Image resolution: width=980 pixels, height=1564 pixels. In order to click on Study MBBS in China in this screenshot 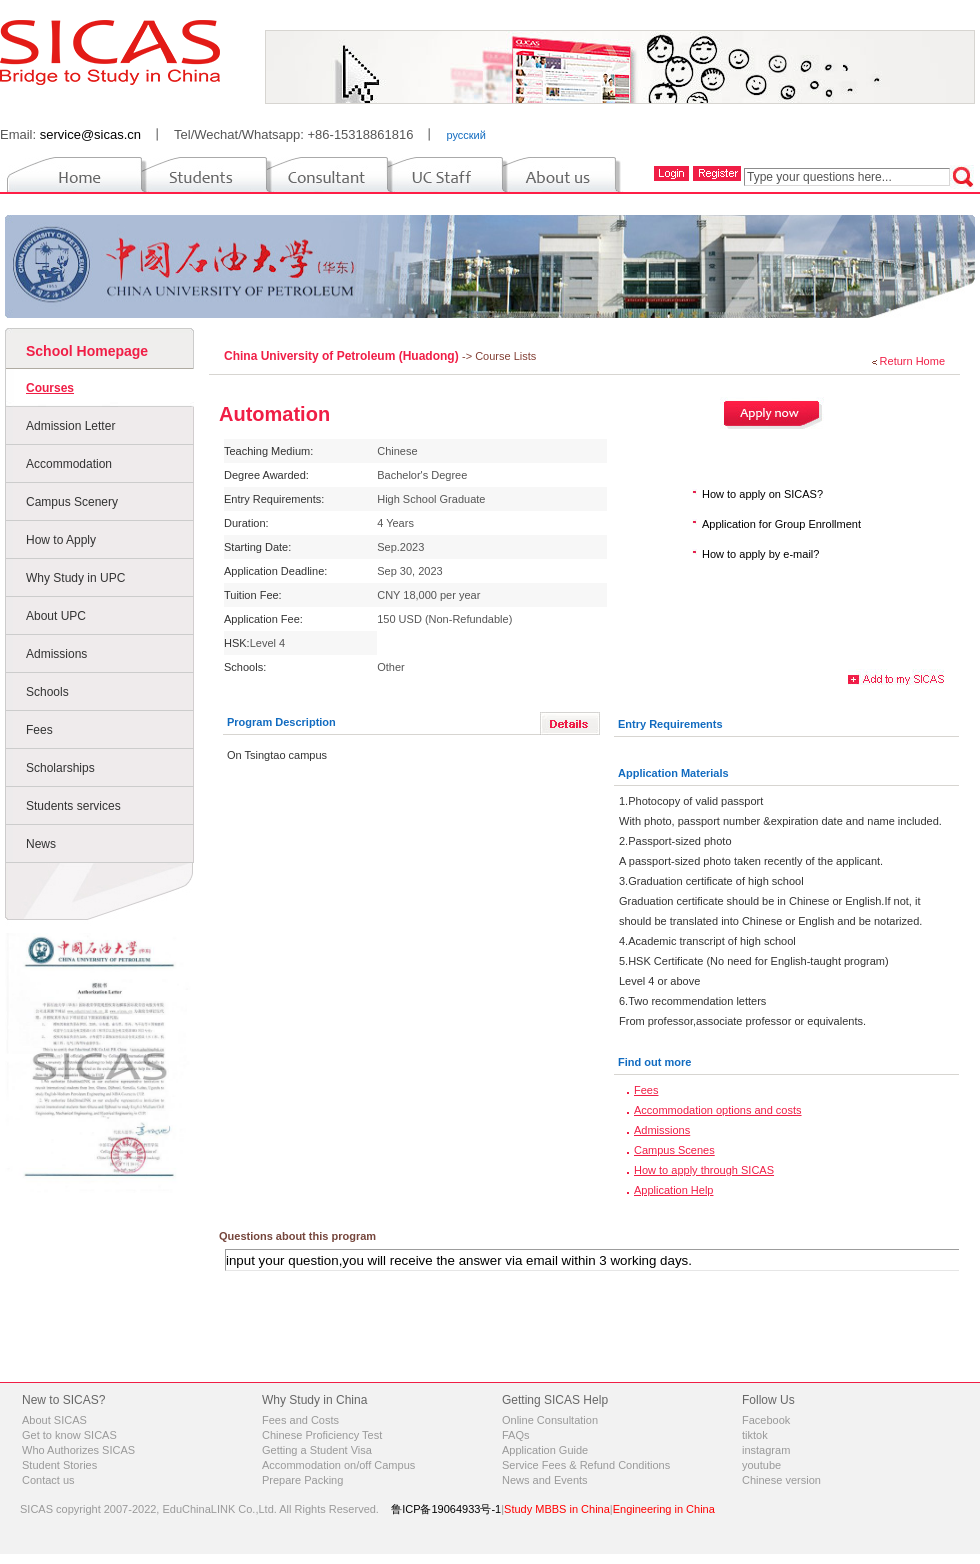, I will do `click(557, 1509)`.